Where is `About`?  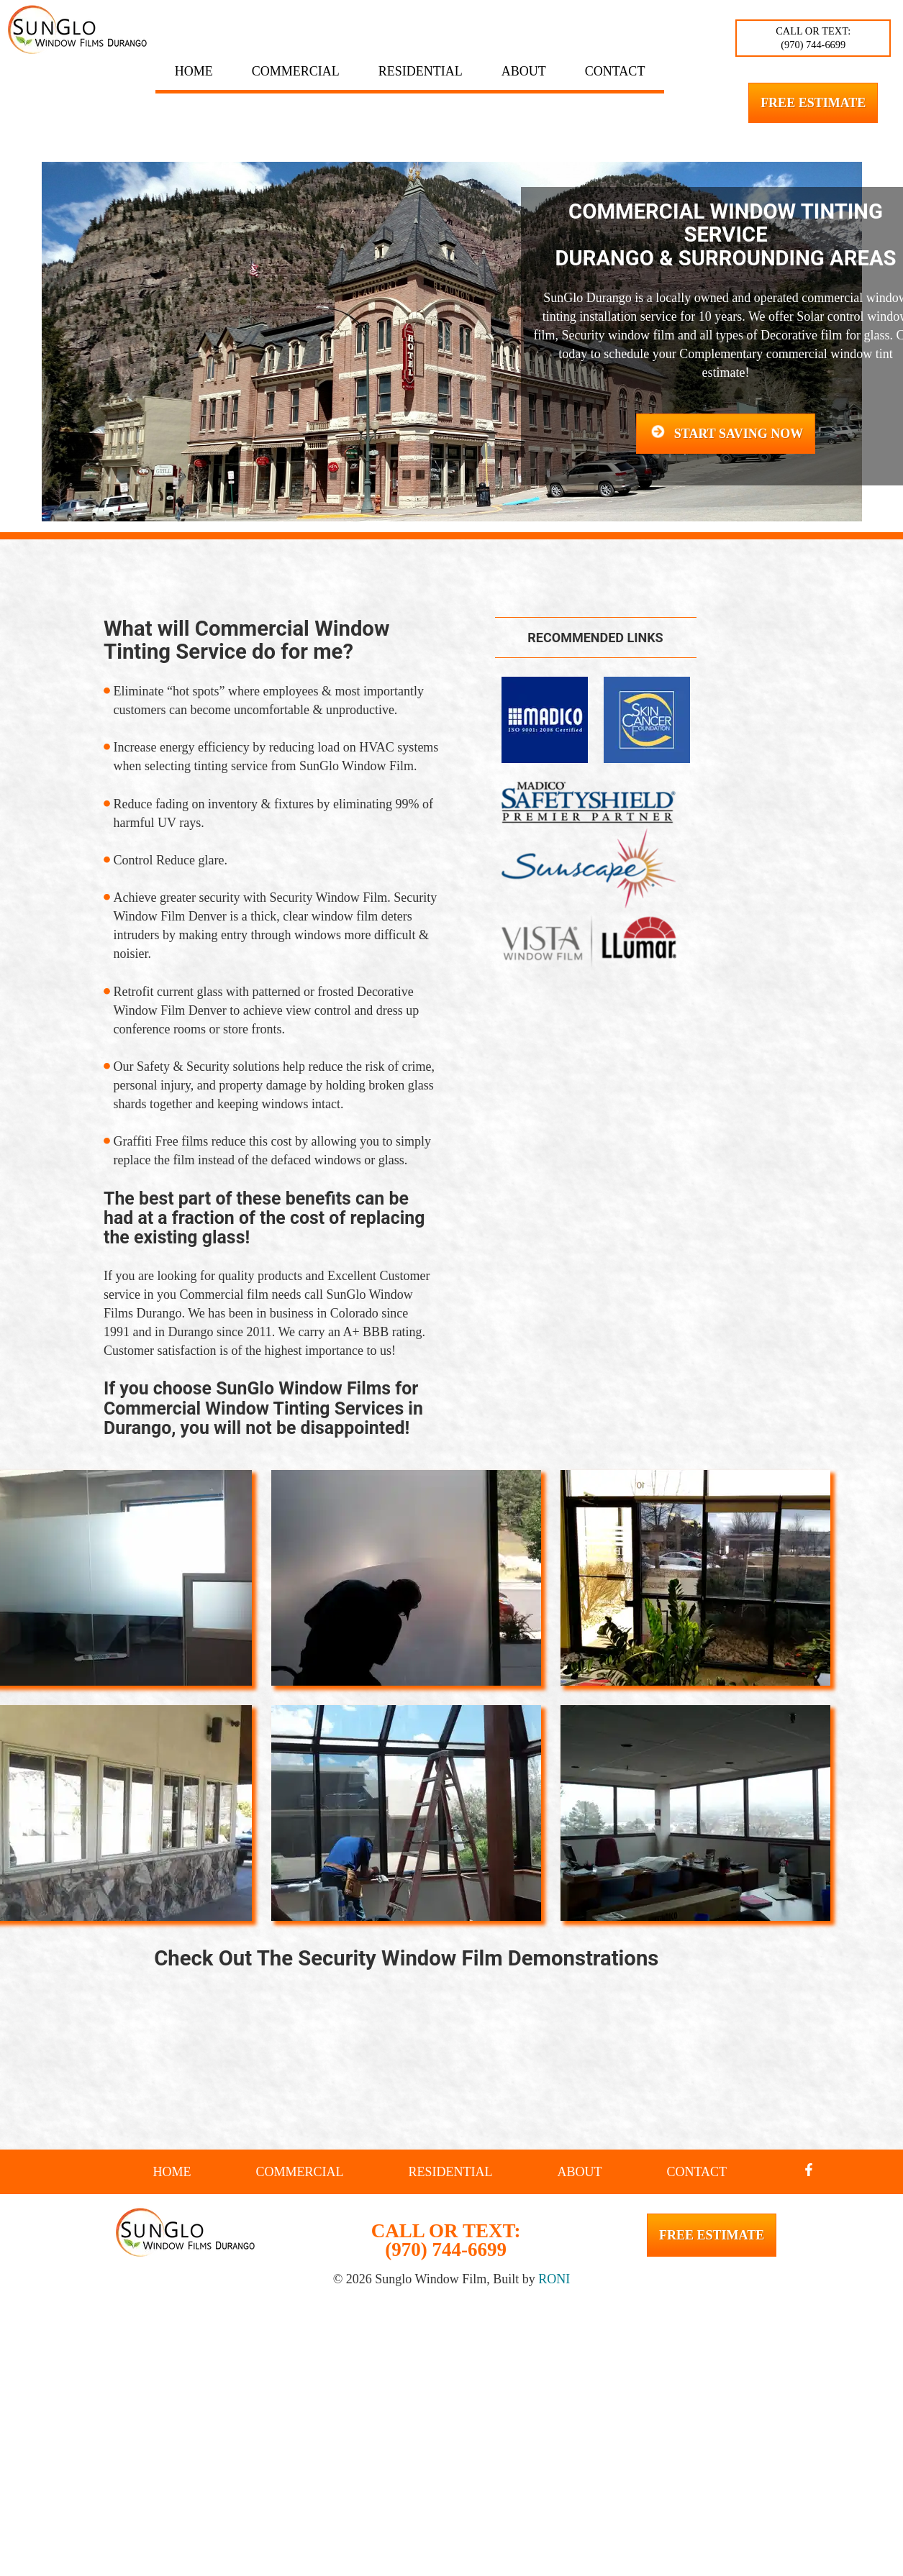
About is located at coordinates (524, 71).